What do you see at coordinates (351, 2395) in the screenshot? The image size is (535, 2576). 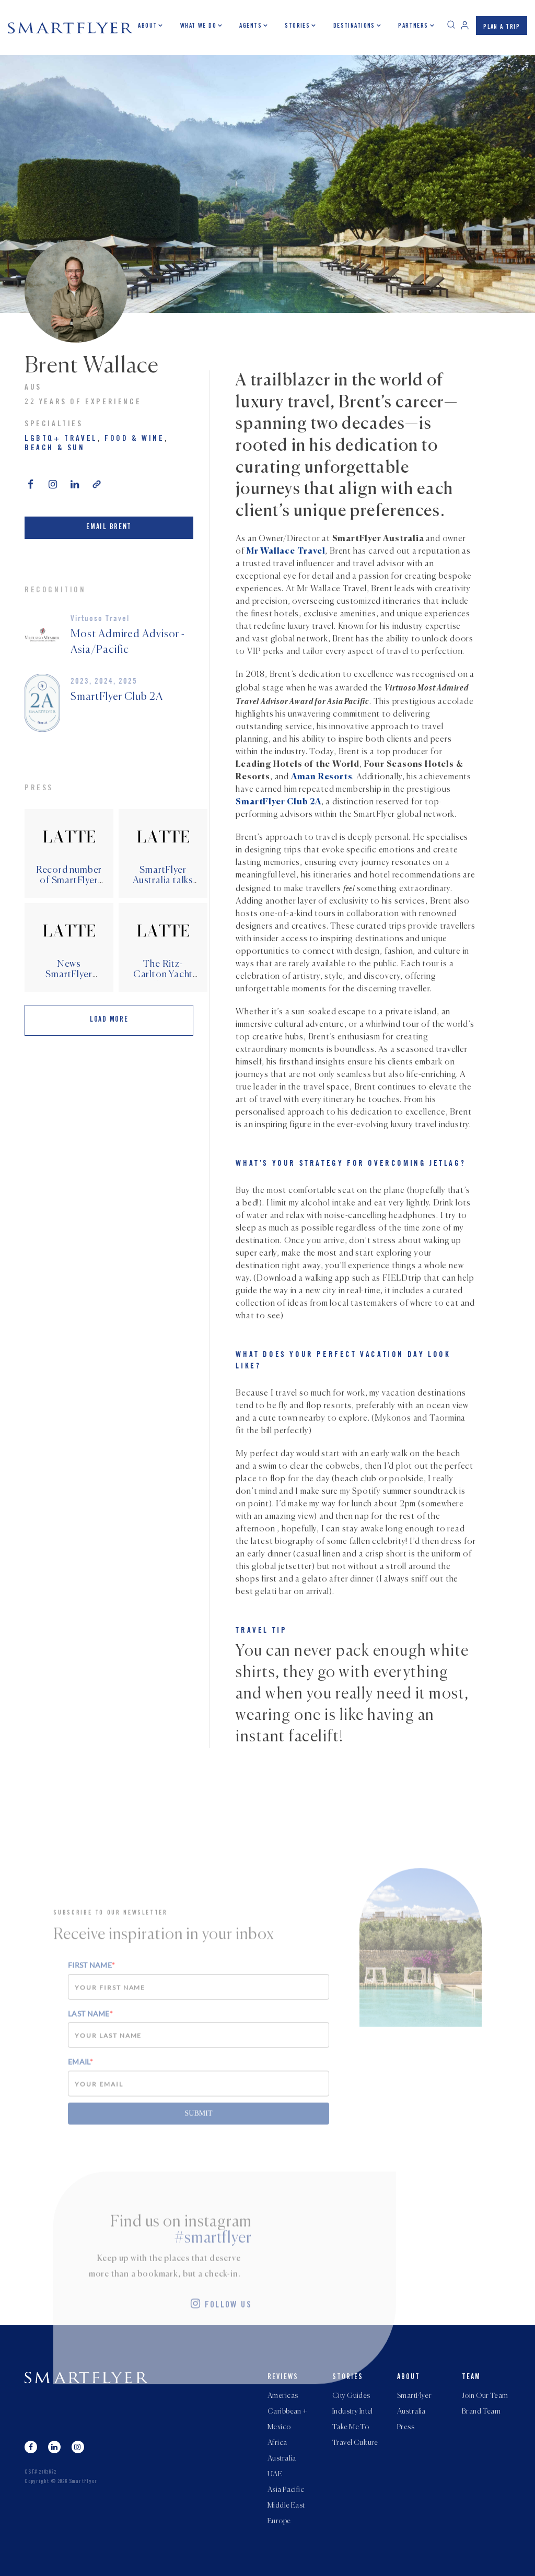 I see `City Guides` at bounding box center [351, 2395].